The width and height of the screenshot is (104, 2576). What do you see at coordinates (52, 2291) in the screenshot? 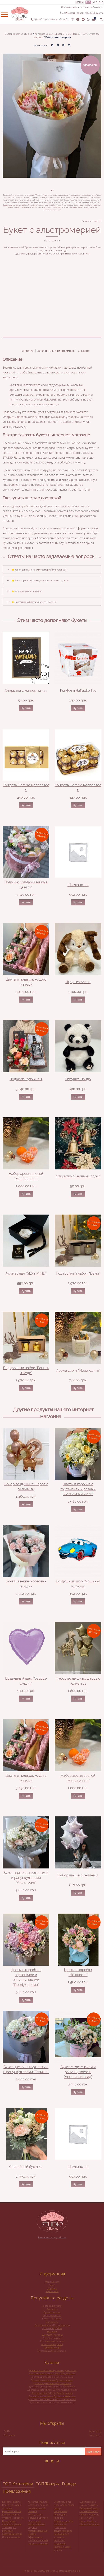
I see `Карта сайта` at bounding box center [52, 2291].